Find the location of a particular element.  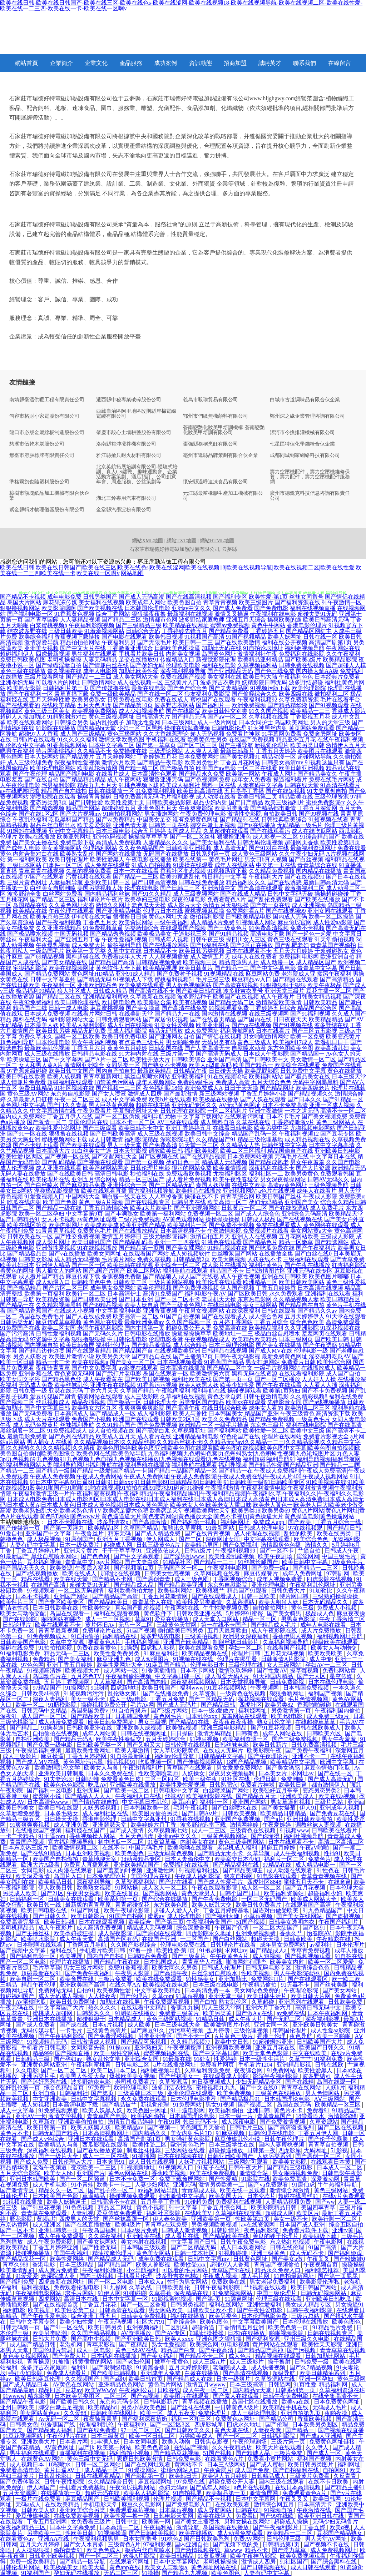

国产日本亚洲 is located at coordinates (136, 1299).